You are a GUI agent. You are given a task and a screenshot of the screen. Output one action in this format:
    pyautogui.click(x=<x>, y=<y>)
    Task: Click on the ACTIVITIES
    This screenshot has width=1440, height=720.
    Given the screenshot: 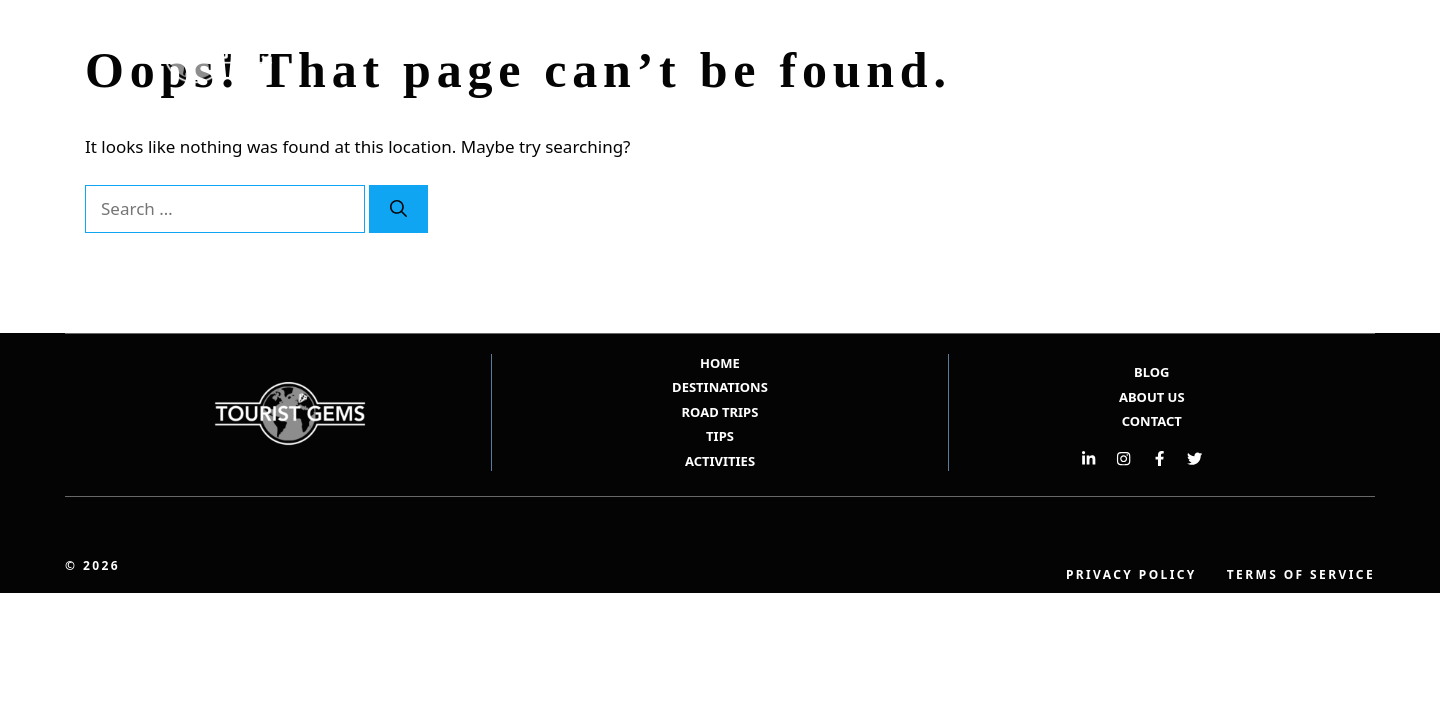 What is the action you would take?
    pyautogui.click(x=720, y=461)
    